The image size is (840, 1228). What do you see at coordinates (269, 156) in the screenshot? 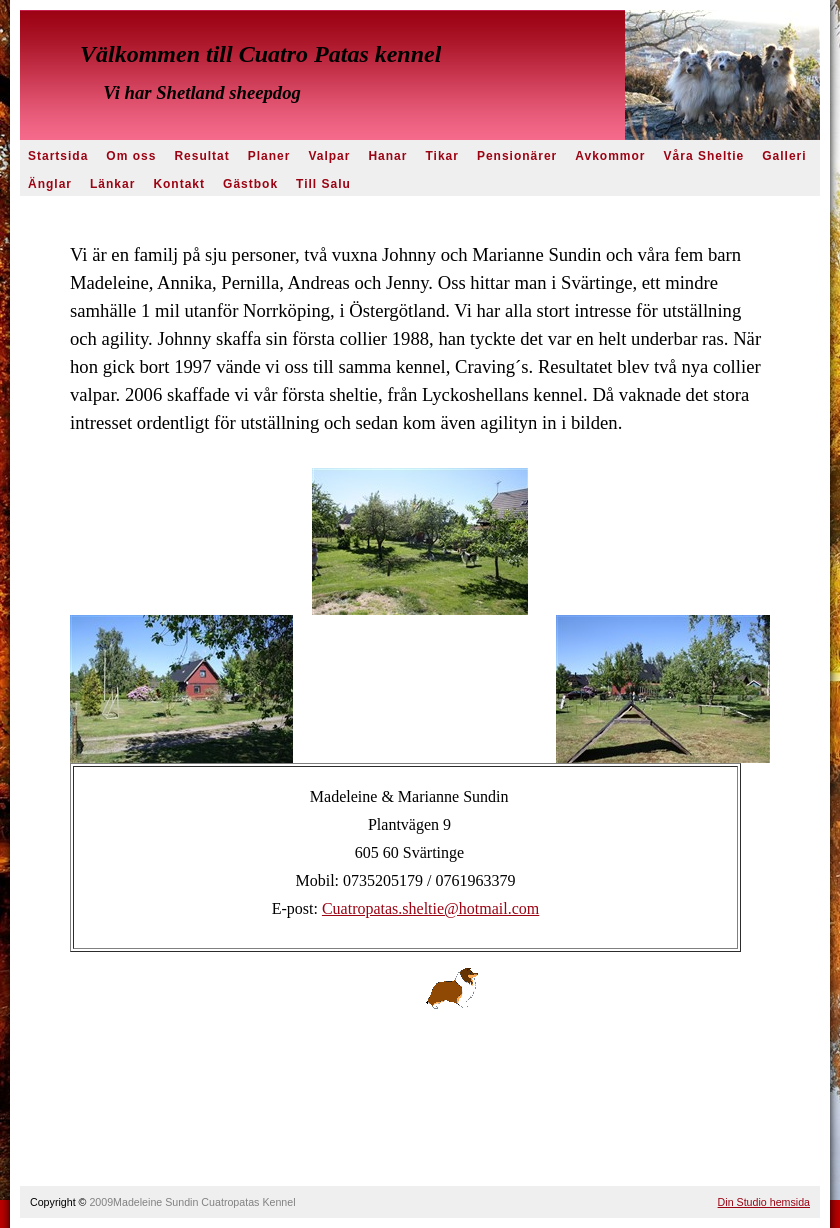
I see `Planer` at bounding box center [269, 156].